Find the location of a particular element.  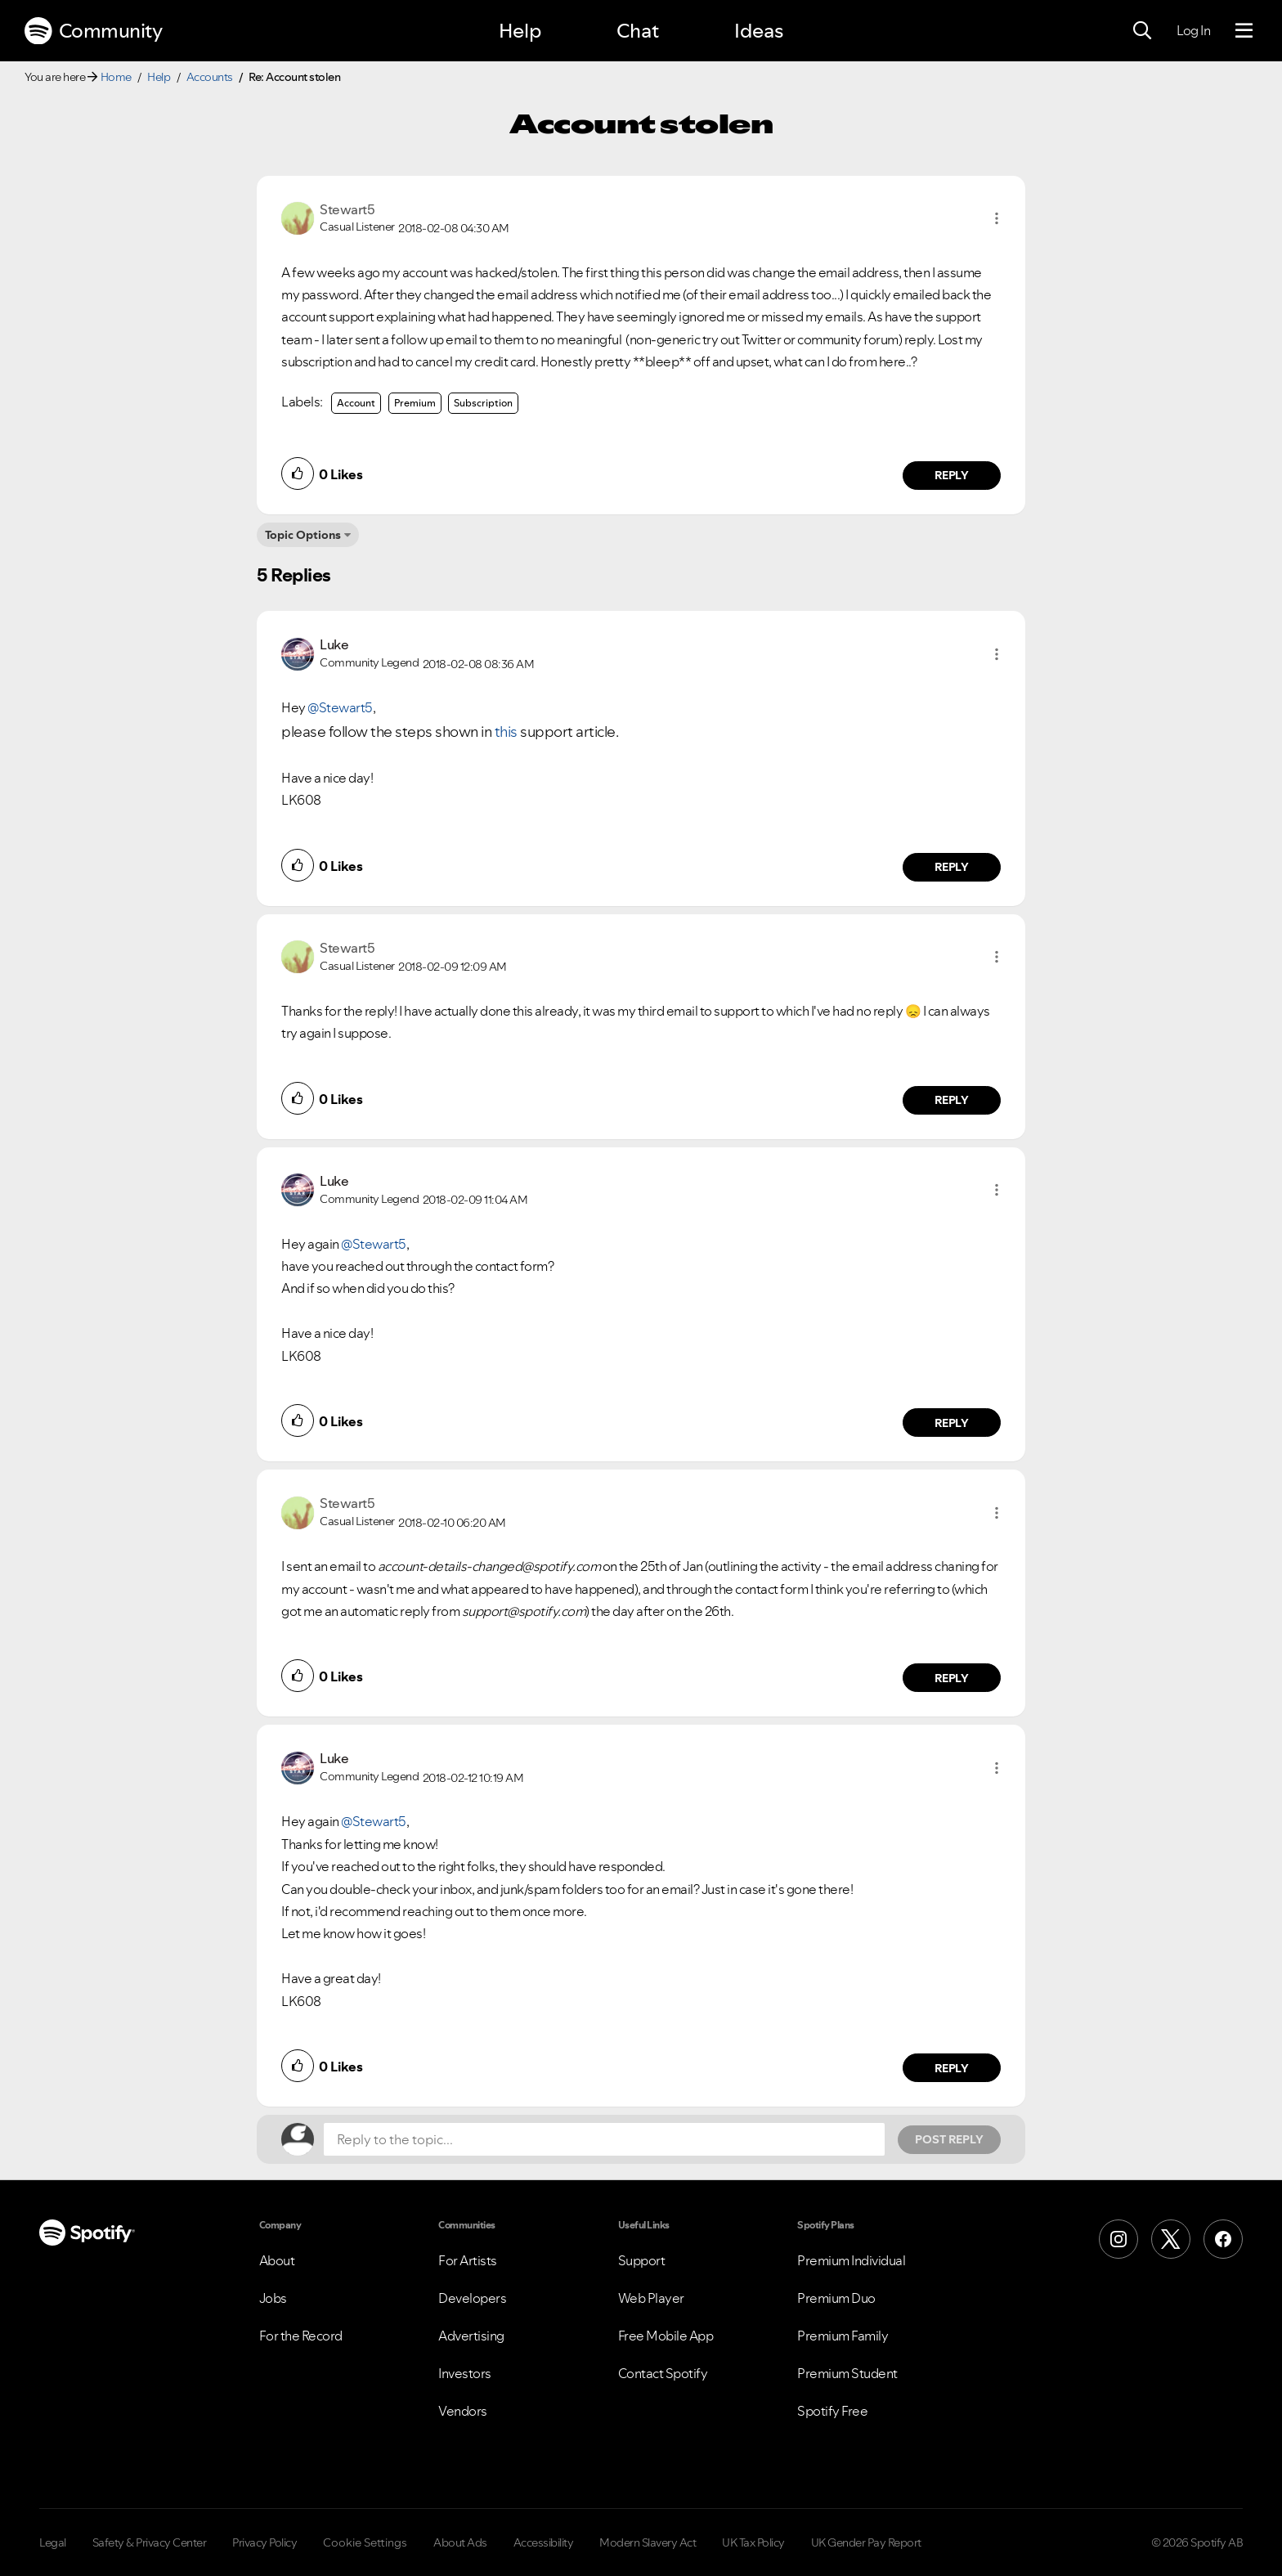

Chat is located at coordinates (637, 30).